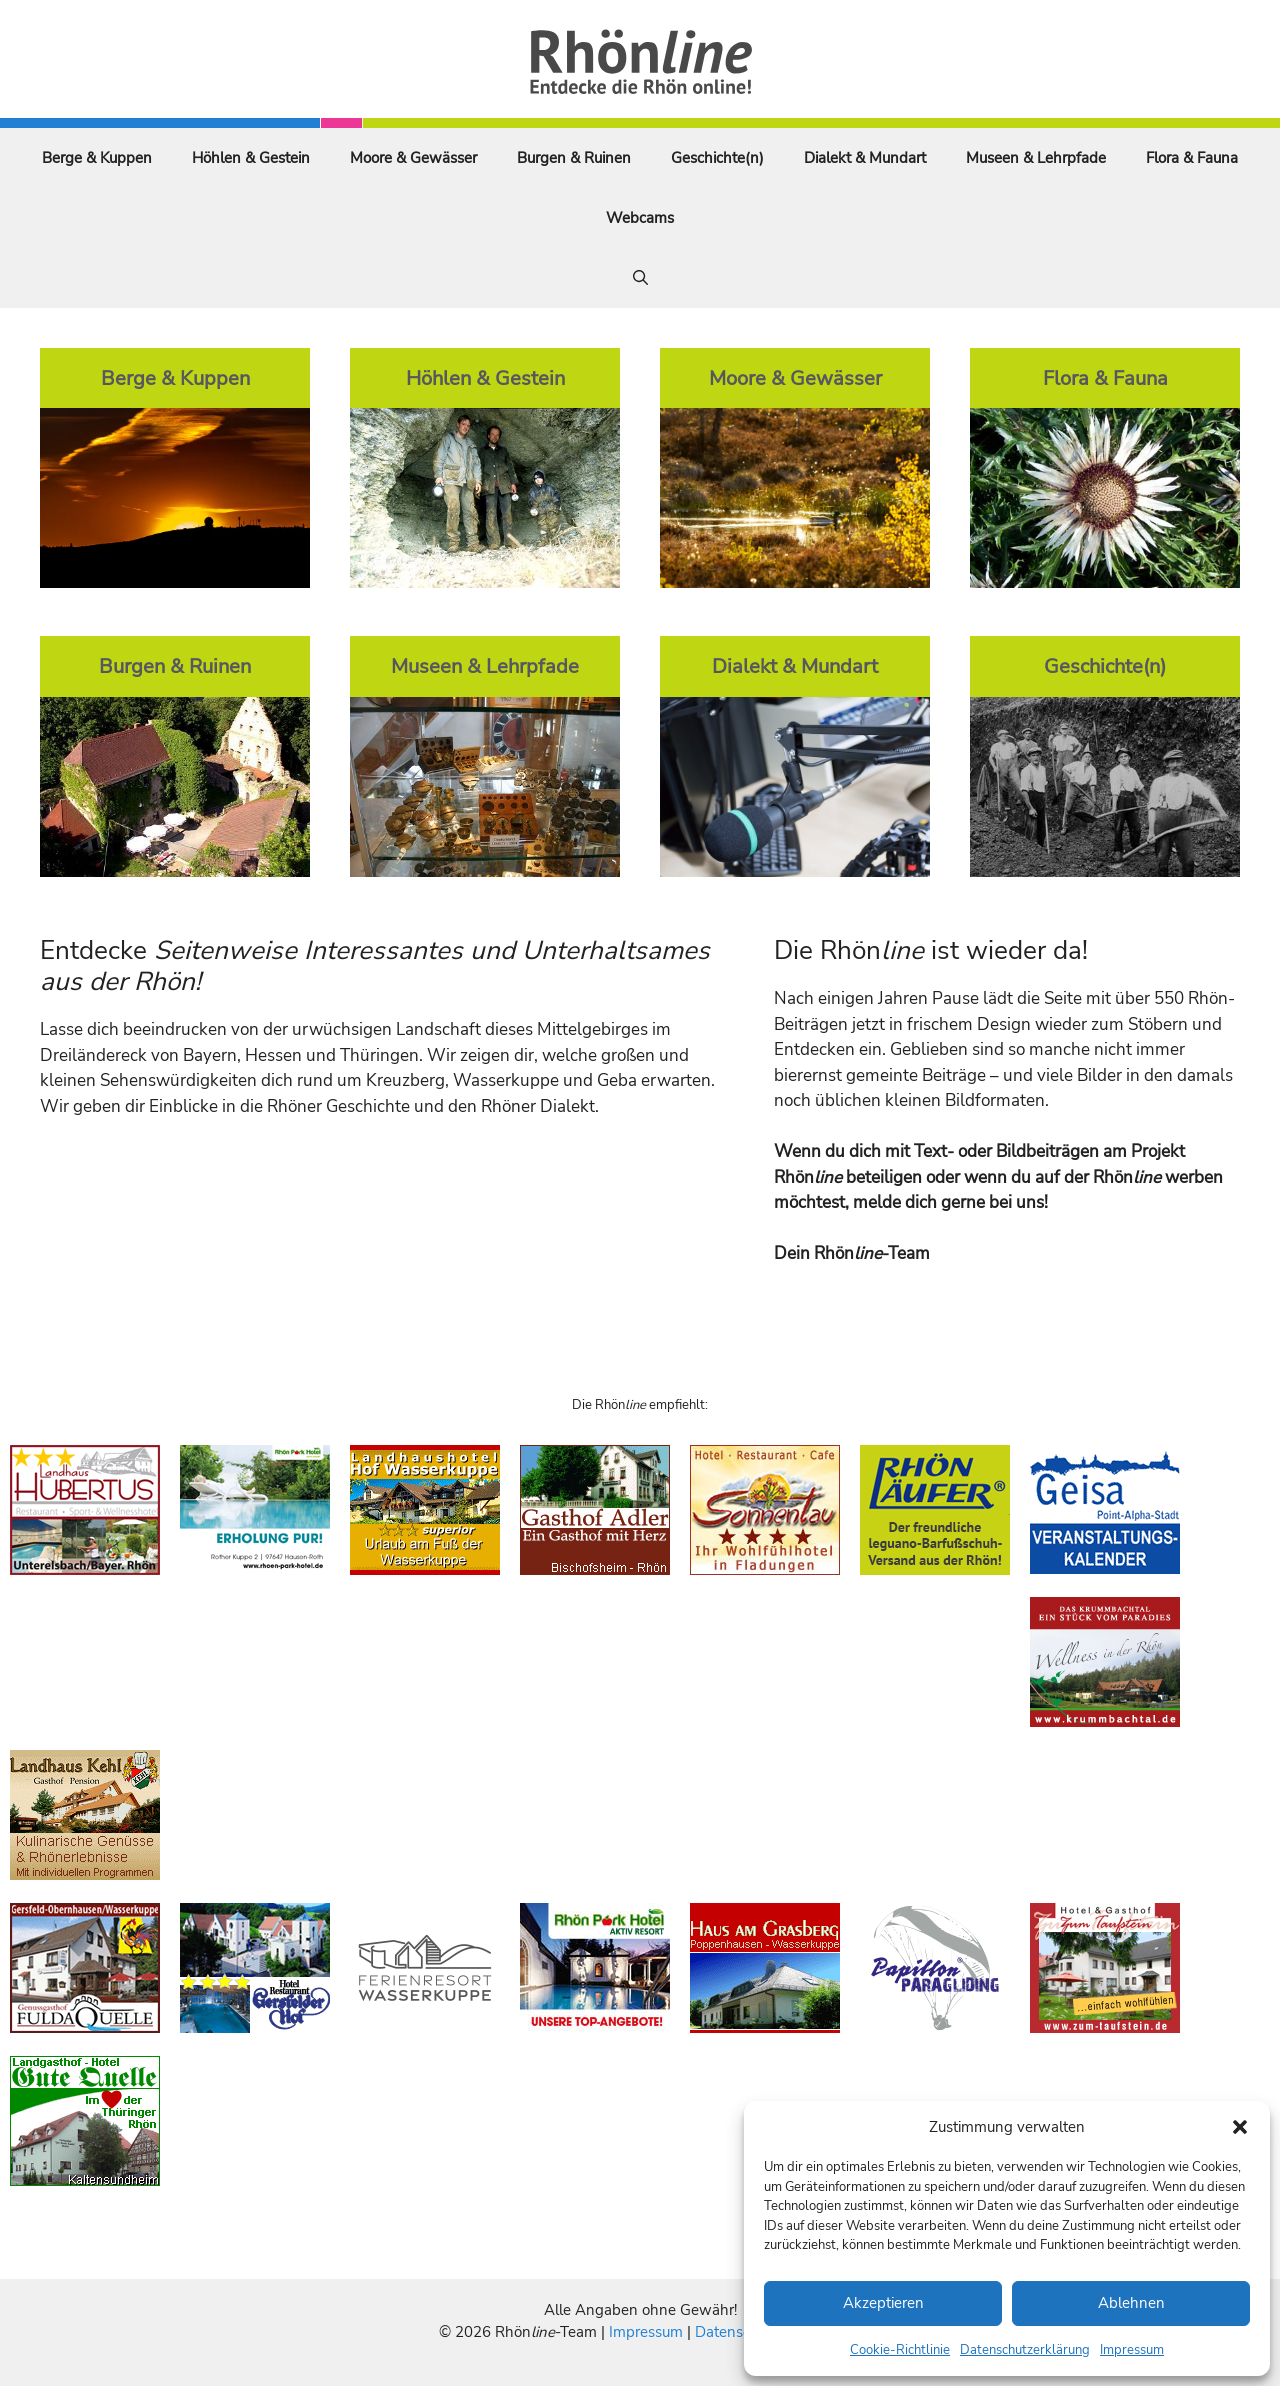 This screenshot has height=2386, width=1280. I want to click on Datenschutz, so click(737, 2332).